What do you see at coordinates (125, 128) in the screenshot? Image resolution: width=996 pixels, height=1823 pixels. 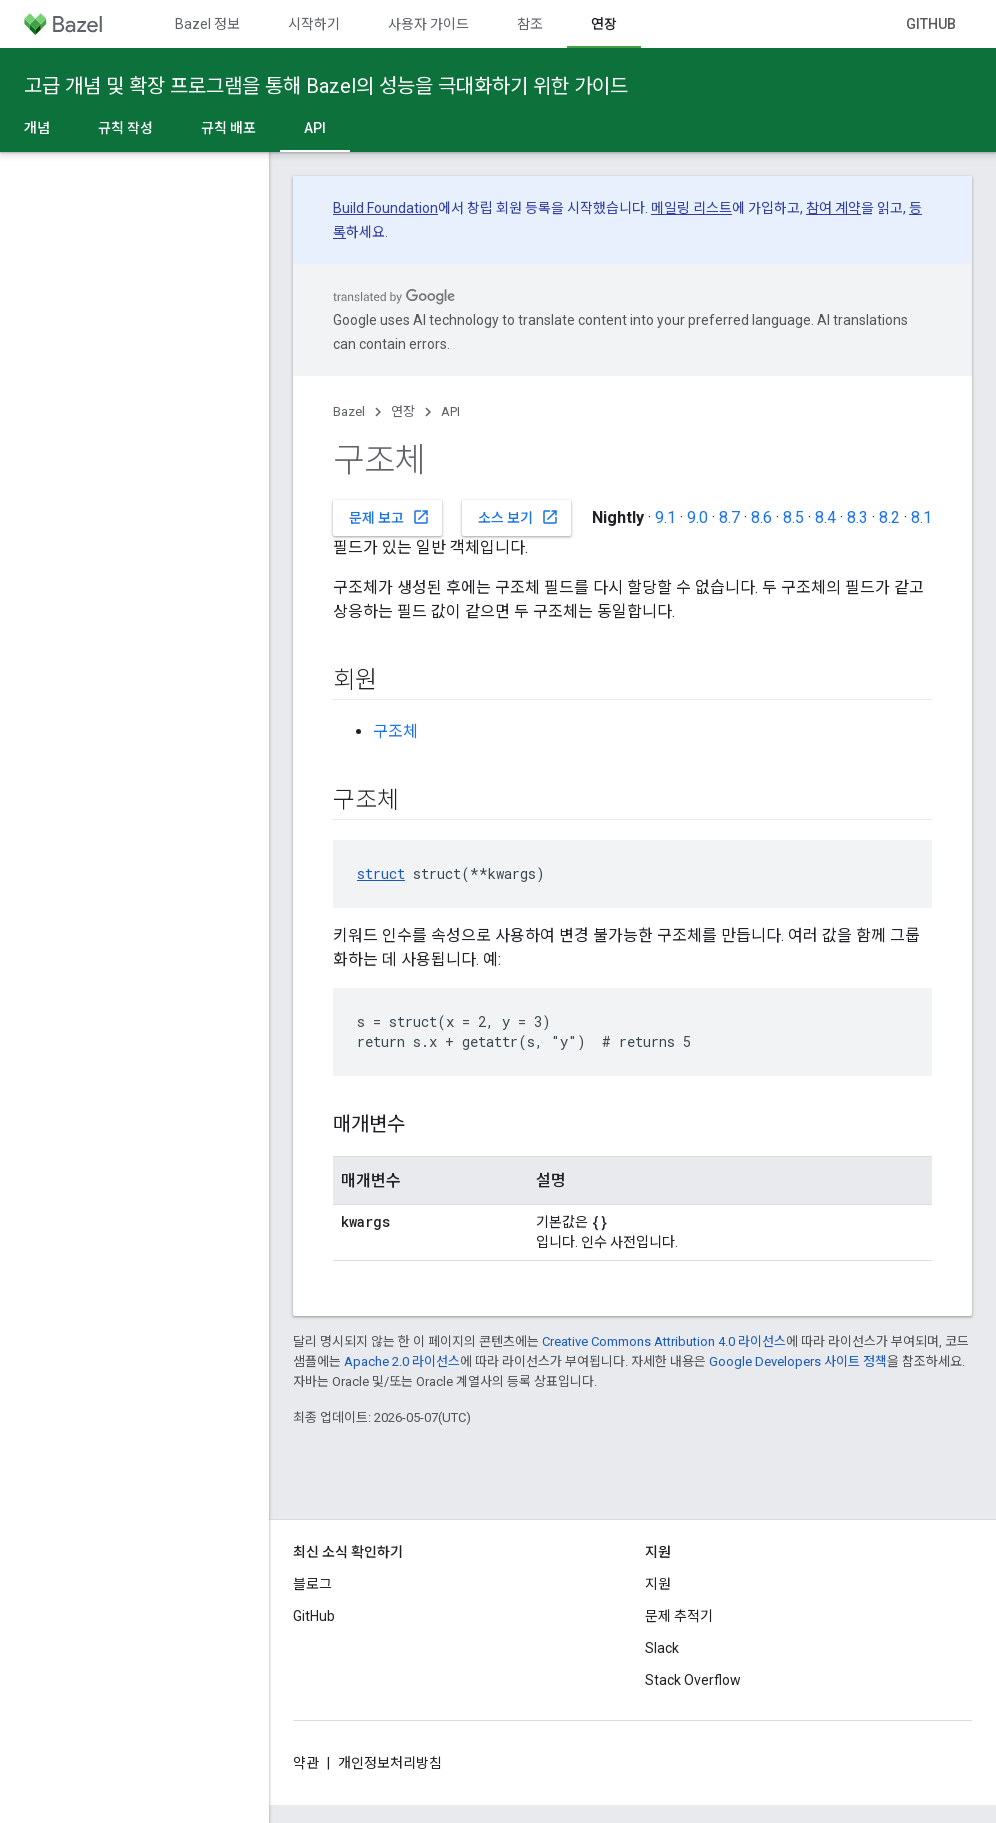 I see `규칙 작성` at bounding box center [125, 128].